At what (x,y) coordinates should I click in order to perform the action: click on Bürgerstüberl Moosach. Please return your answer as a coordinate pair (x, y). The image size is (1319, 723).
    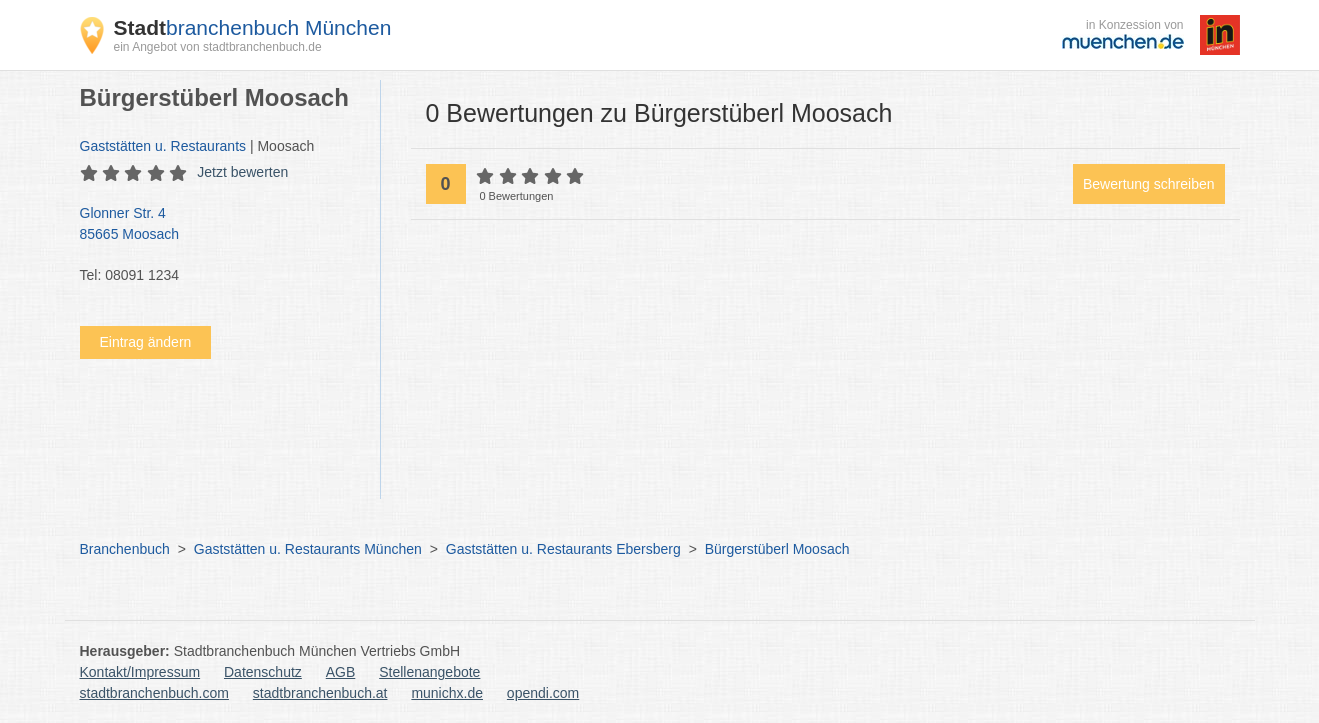
    Looking at the image, I should click on (777, 549).